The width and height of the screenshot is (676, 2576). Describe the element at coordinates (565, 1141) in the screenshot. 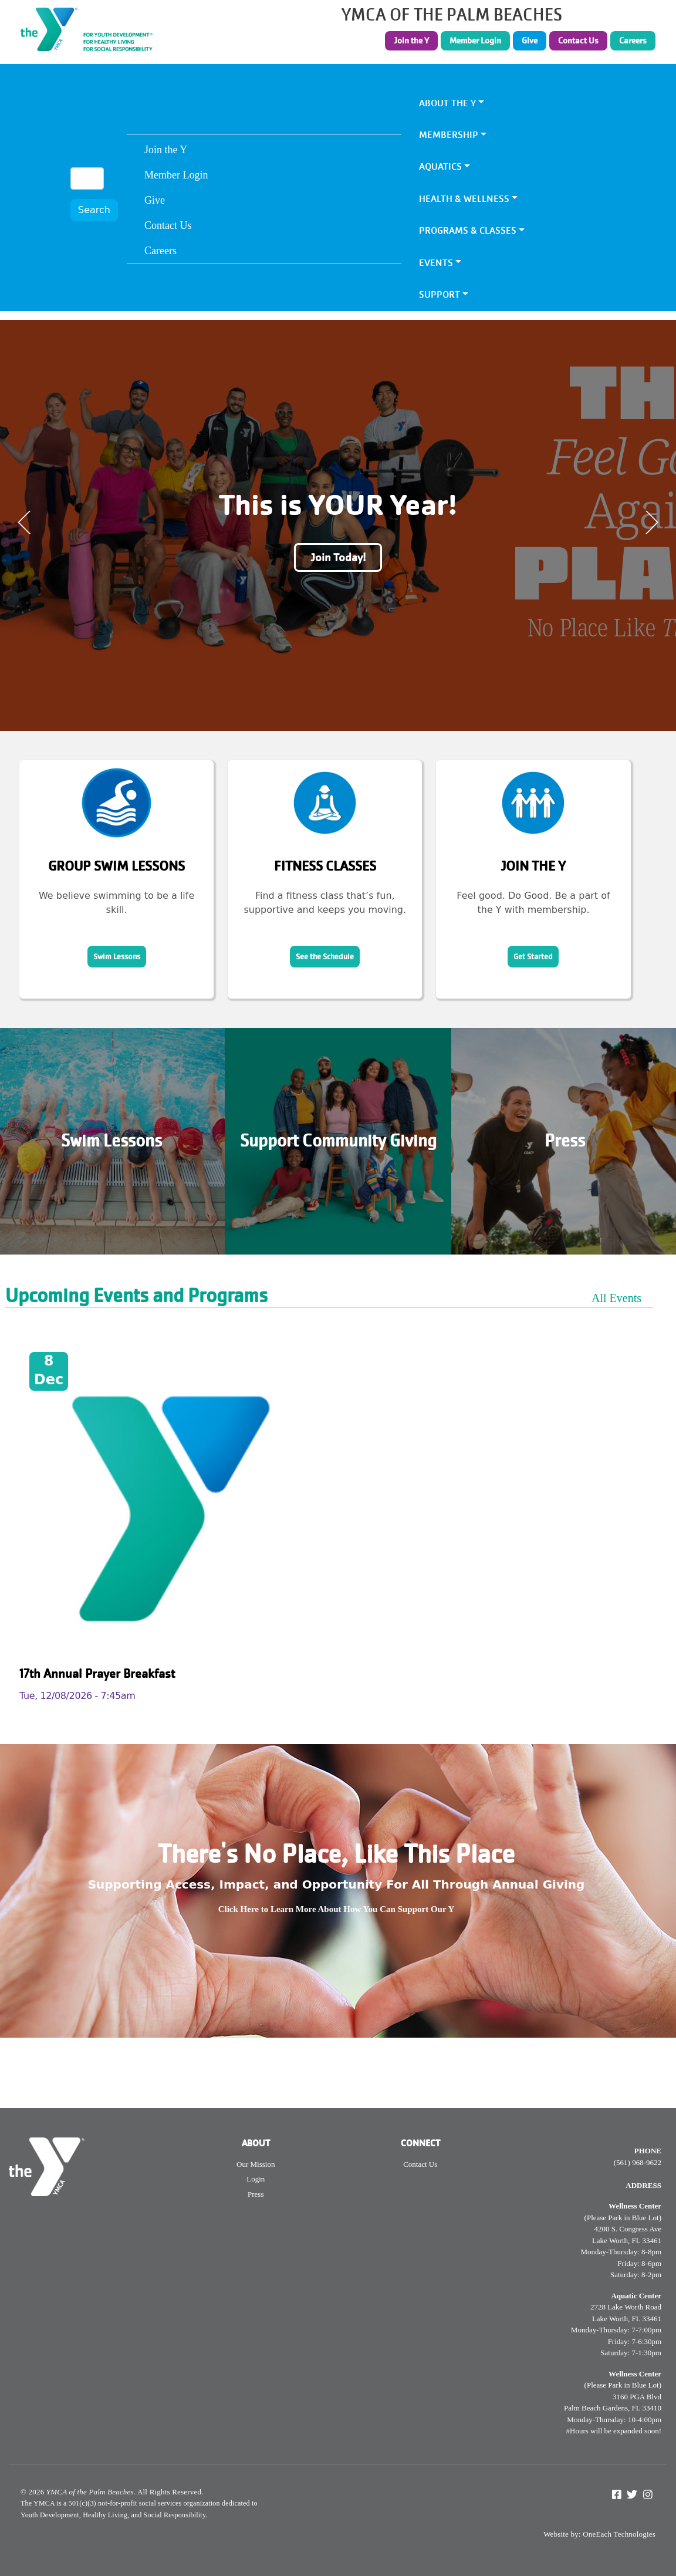

I see `Press` at that location.